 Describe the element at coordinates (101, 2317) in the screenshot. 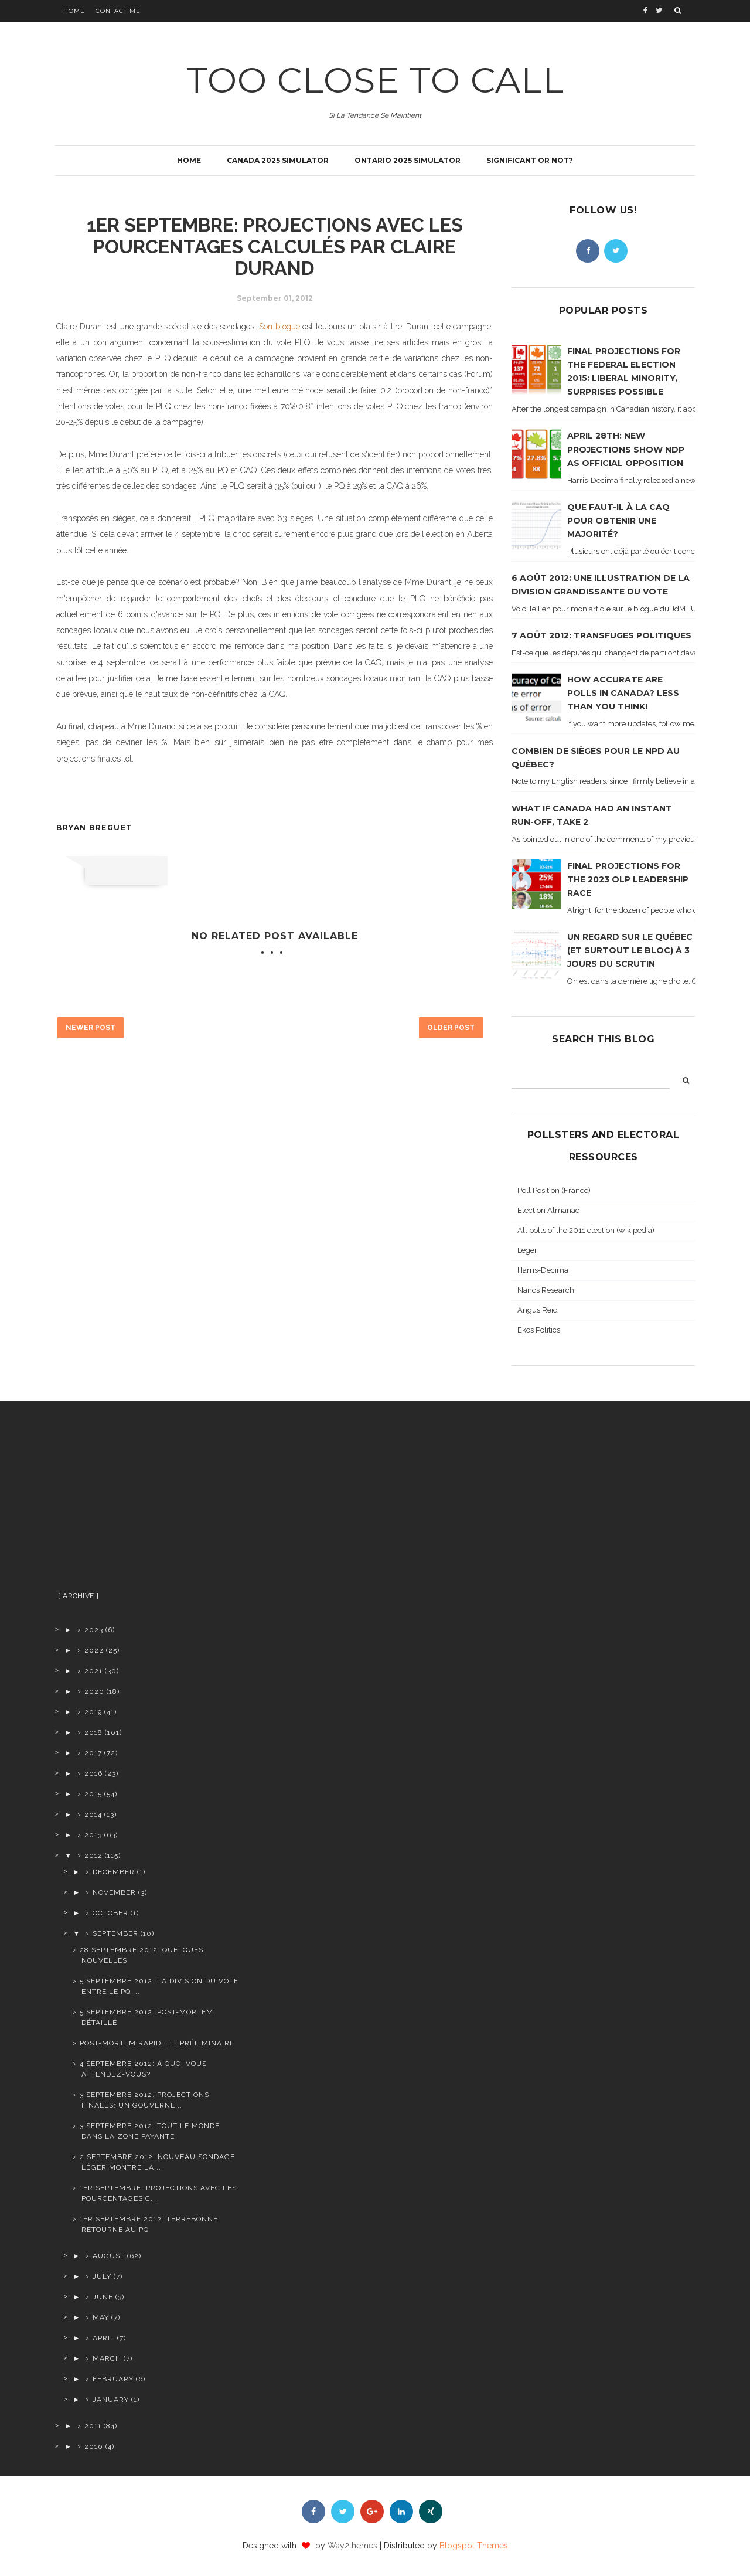

I see `May` at that location.